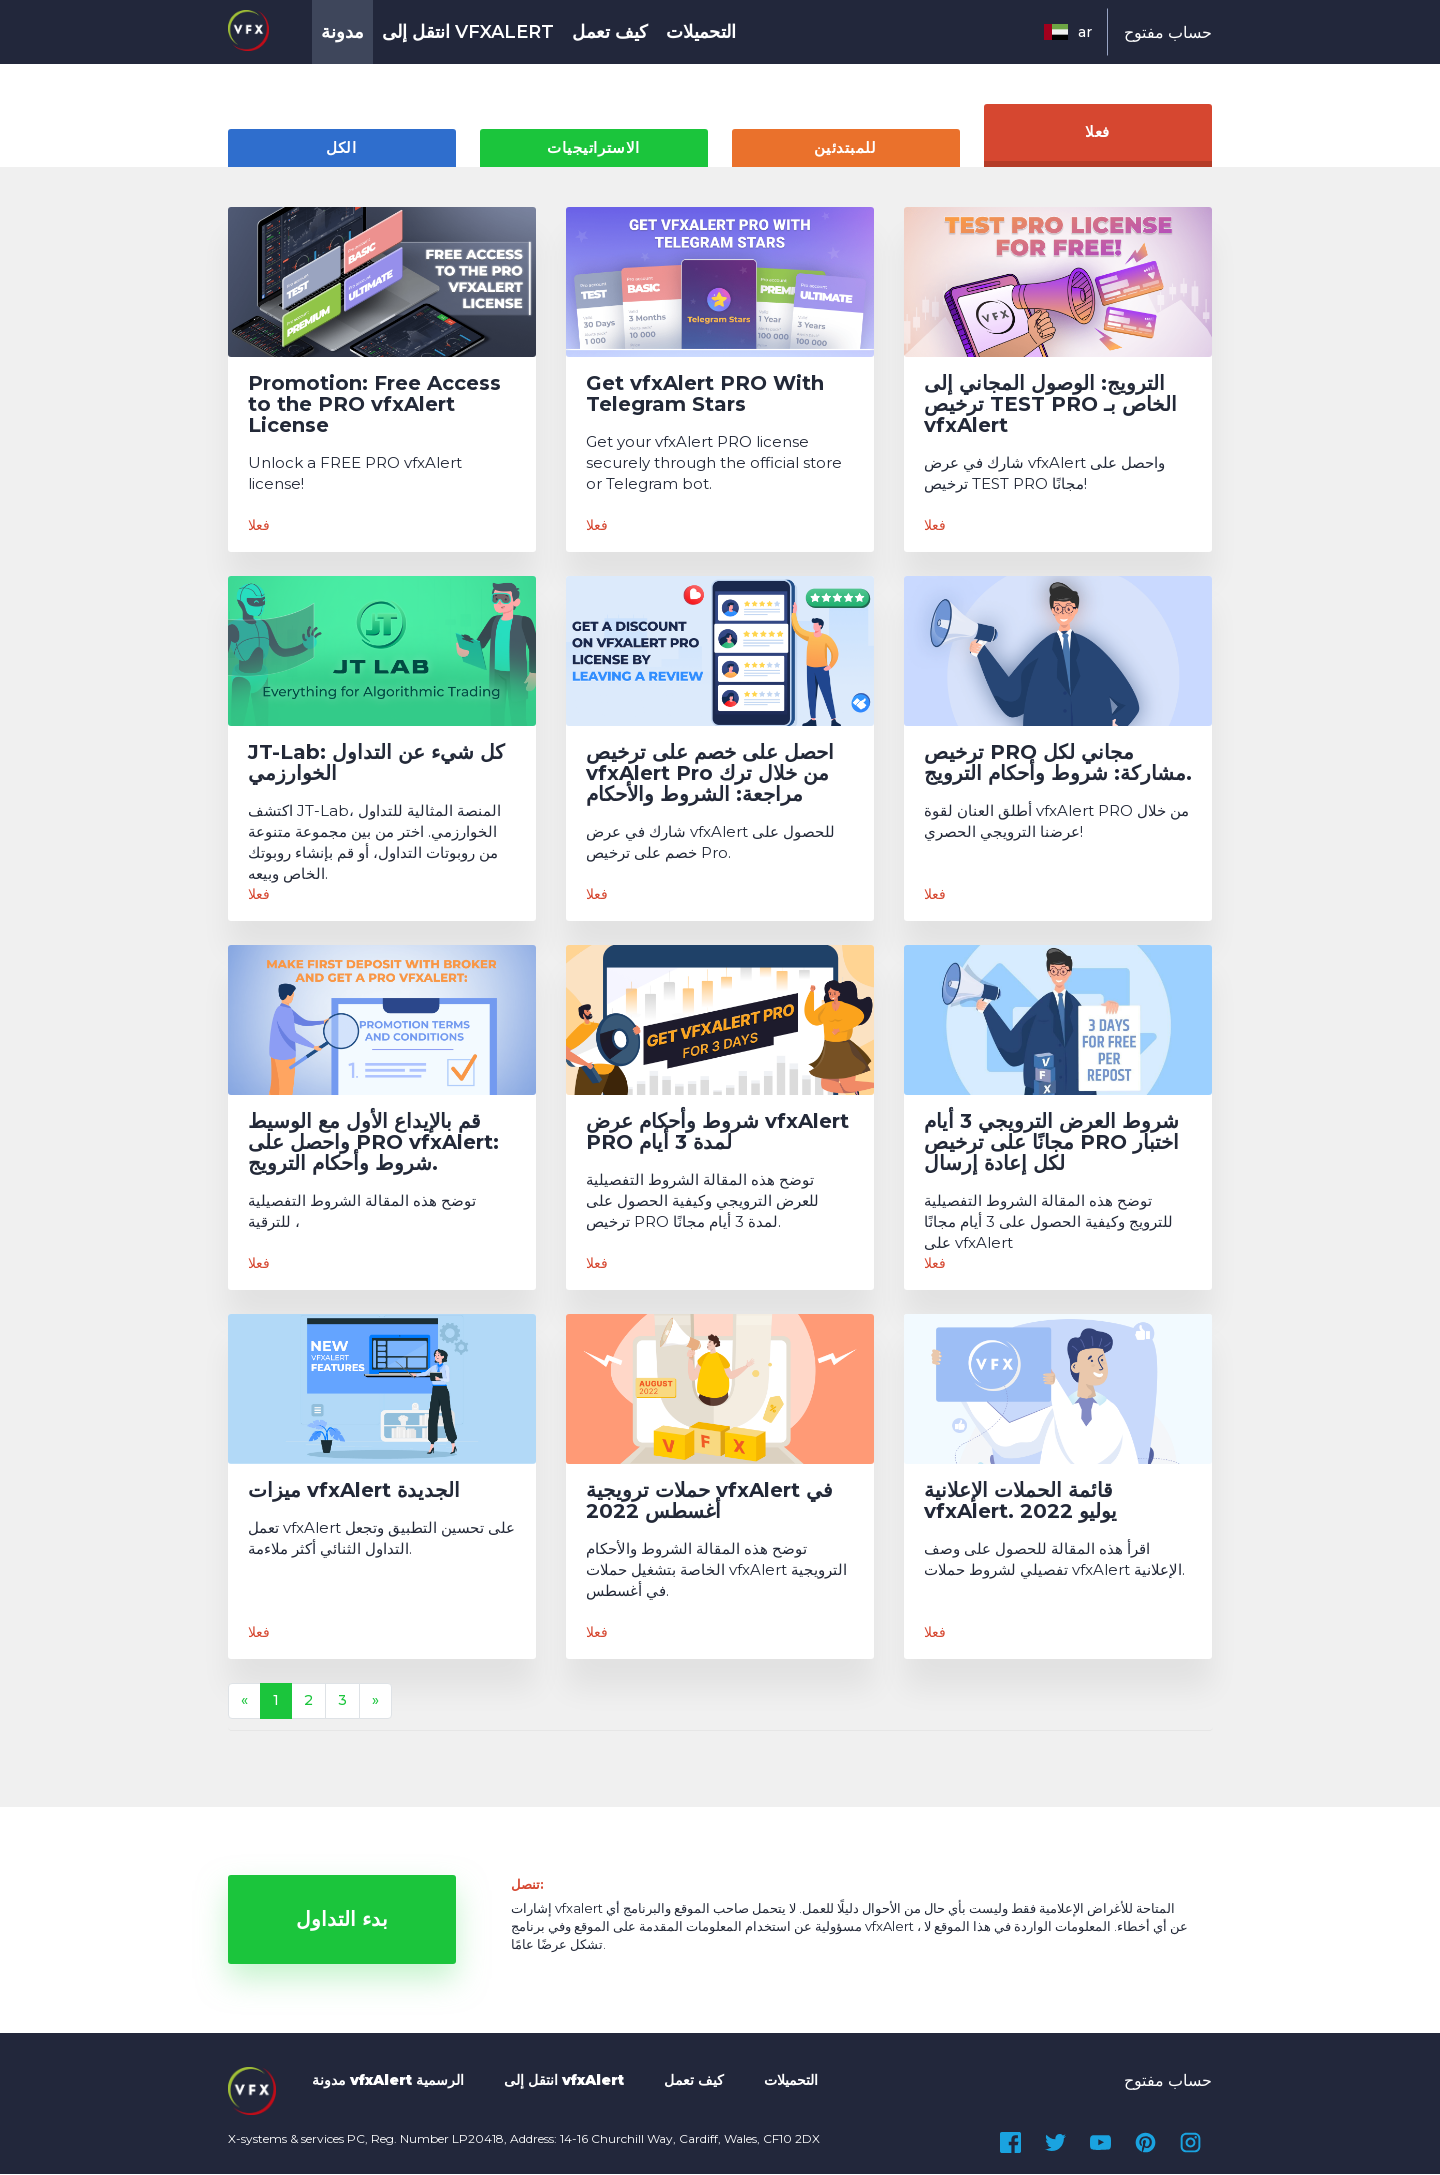 The width and height of the screenshot is (1440, 2175). Describe the element at coordinates (468, 32) in the screenshot. I see `انتقل إلى vfxAlert` at that location.